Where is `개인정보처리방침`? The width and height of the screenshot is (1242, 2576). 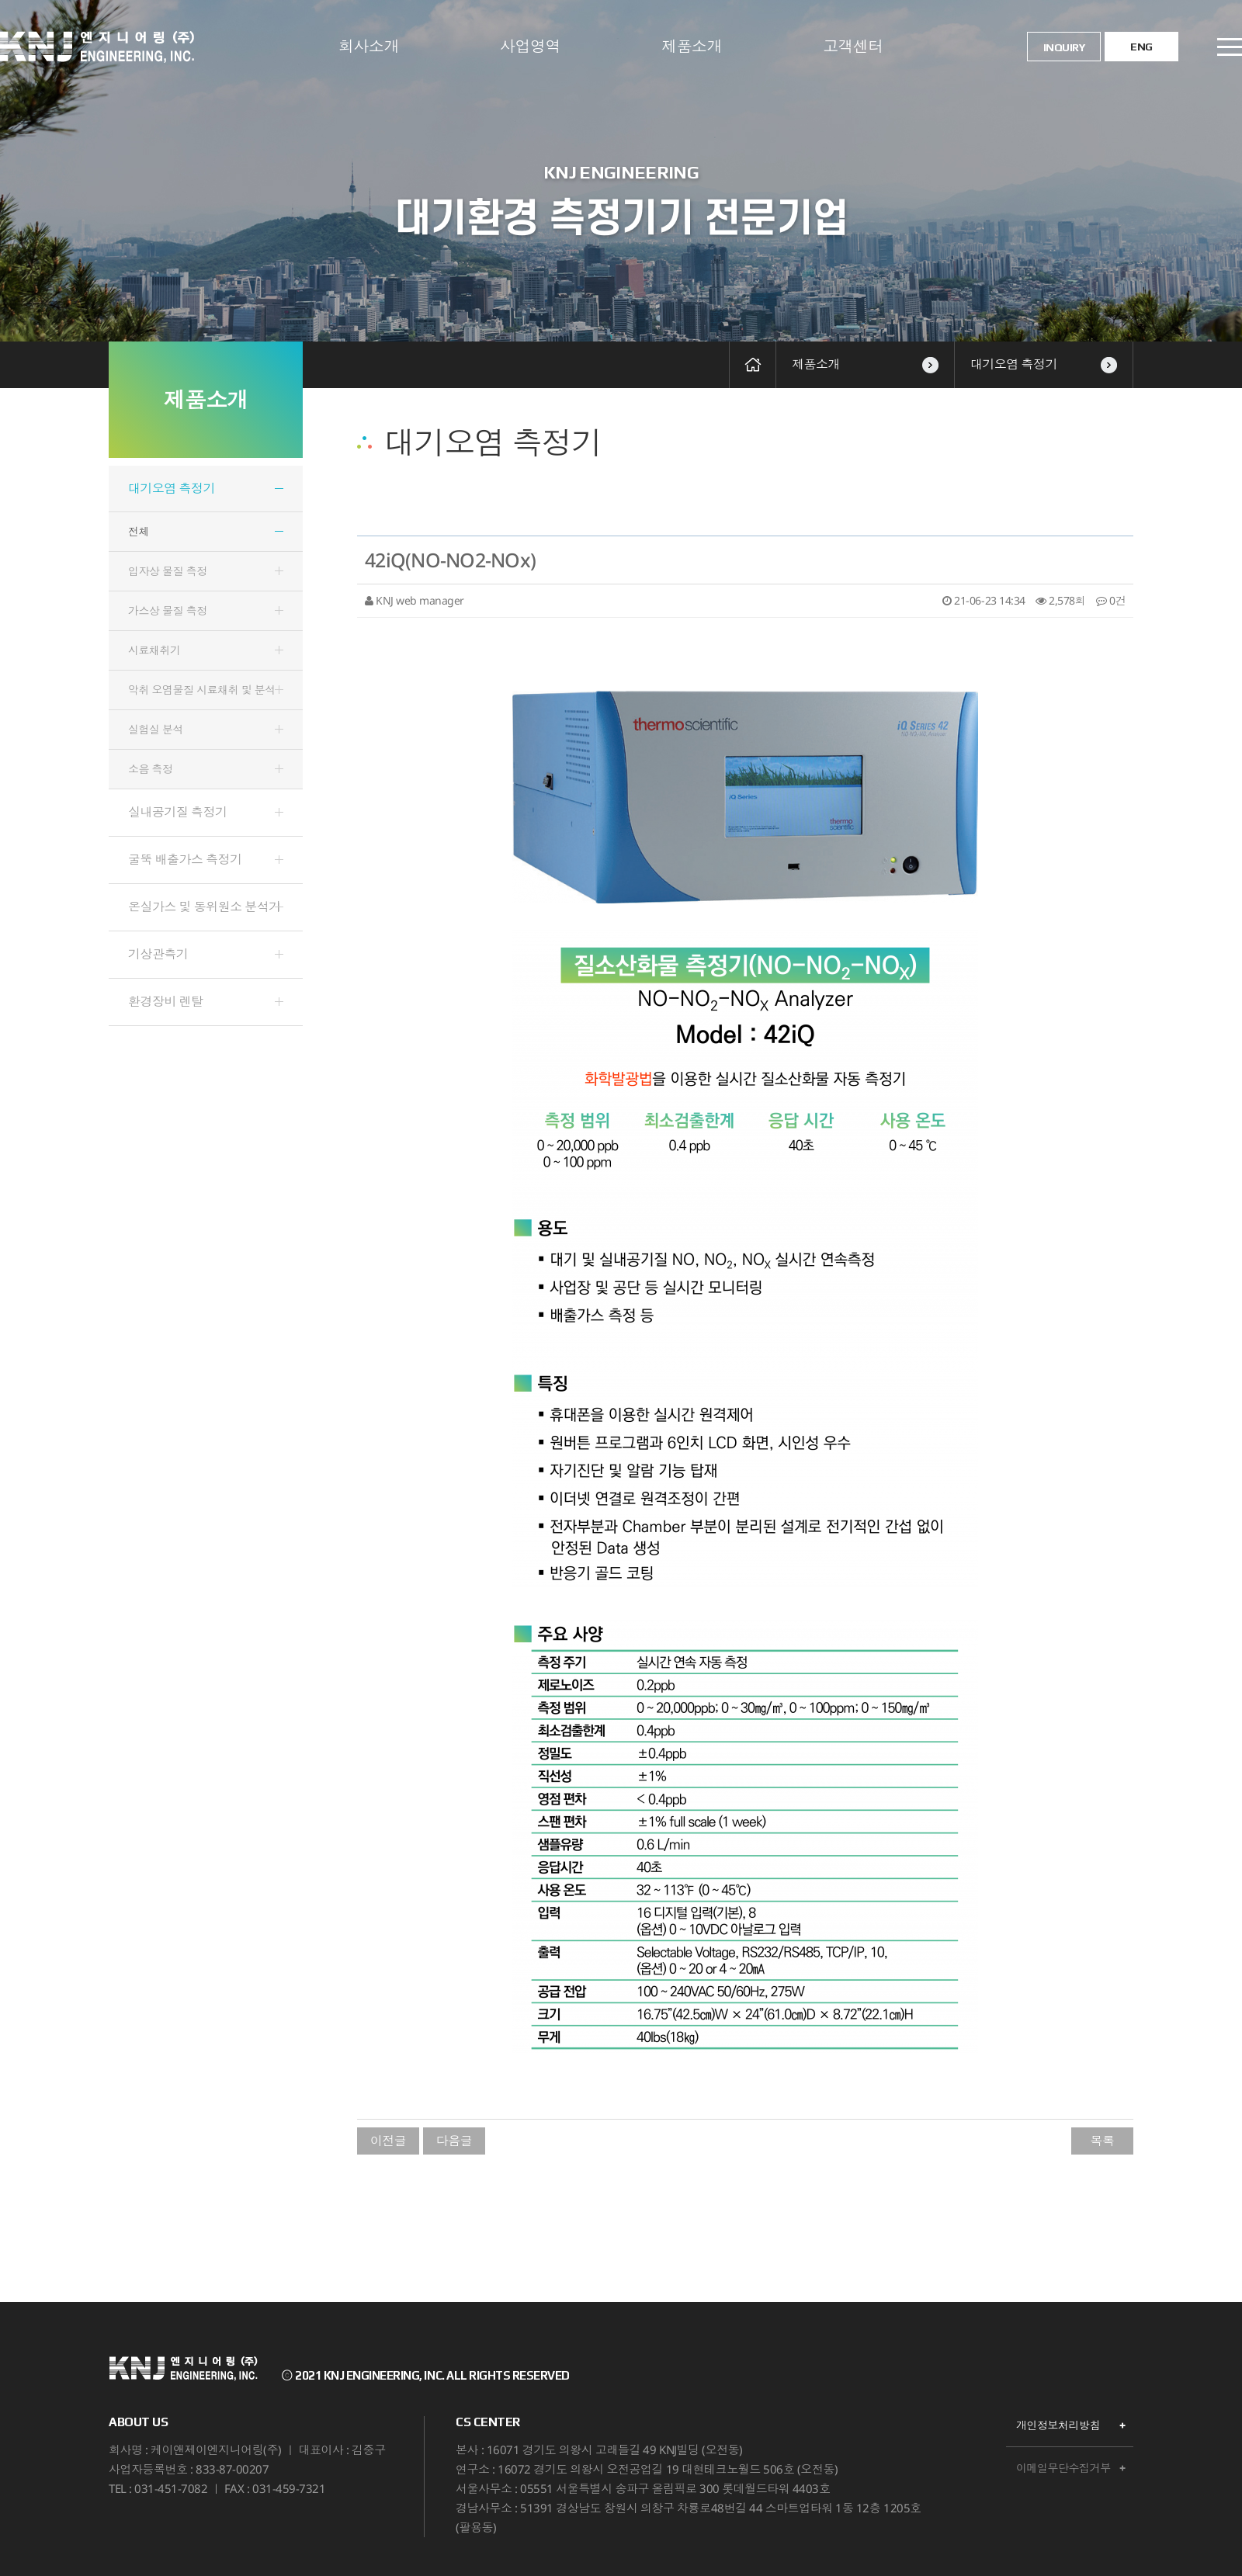 개인정보처리방침 is located at coordinates (1058, 2425).